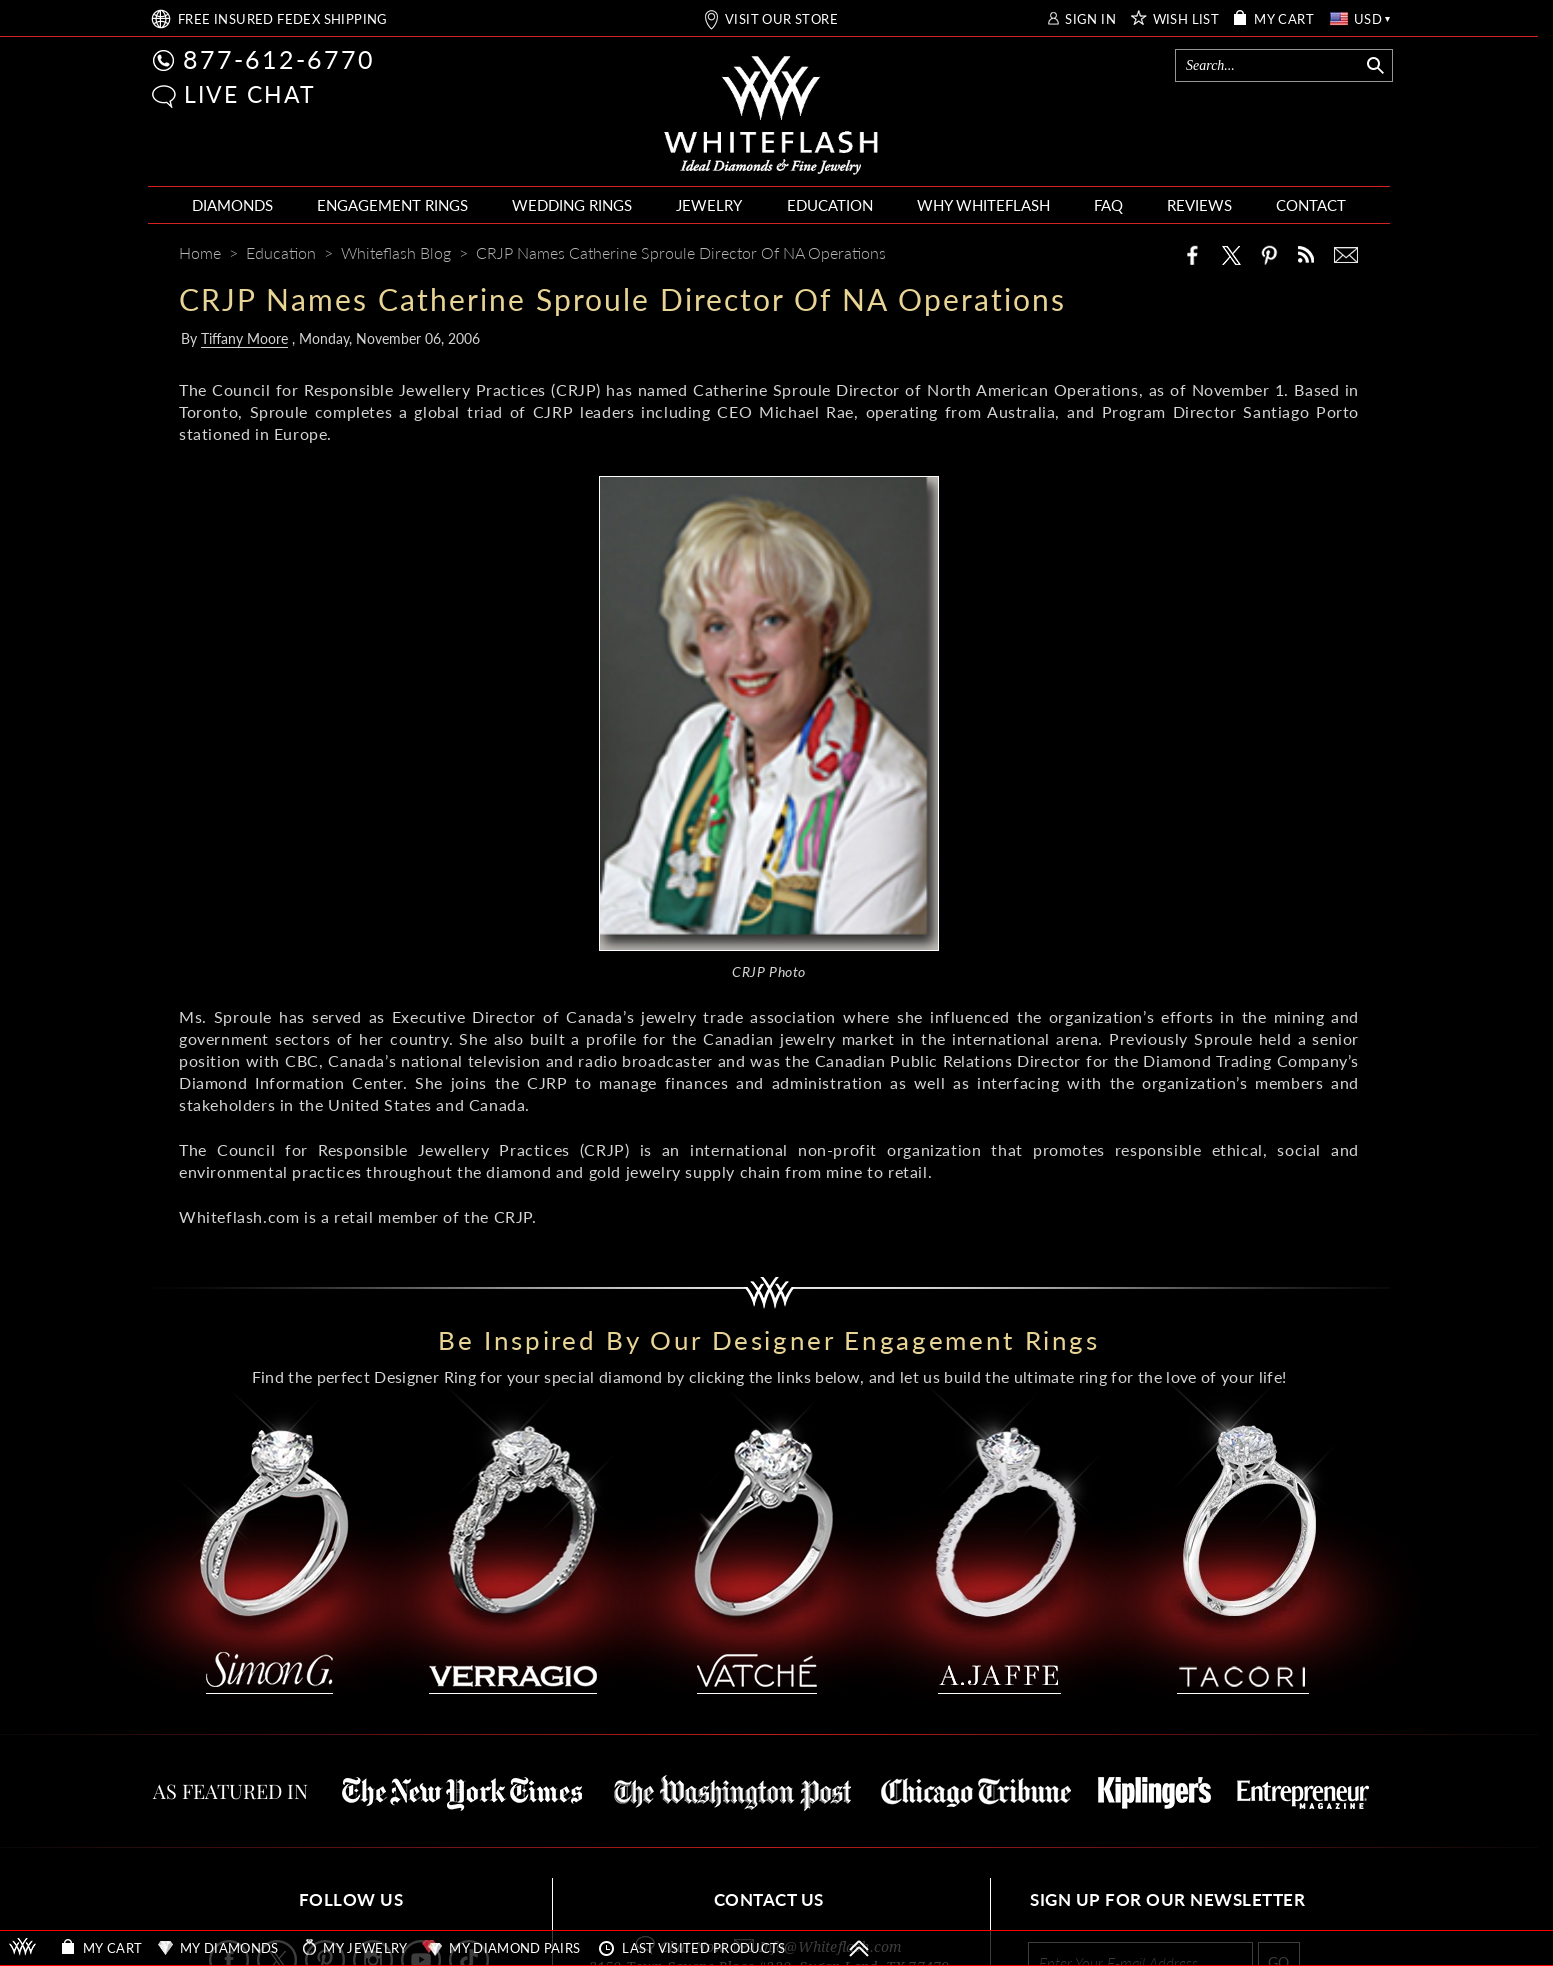  What do you see at coordinates (1108, 205) in the screenshot?
I see `FAQ` at bounding box center [1108, 205].